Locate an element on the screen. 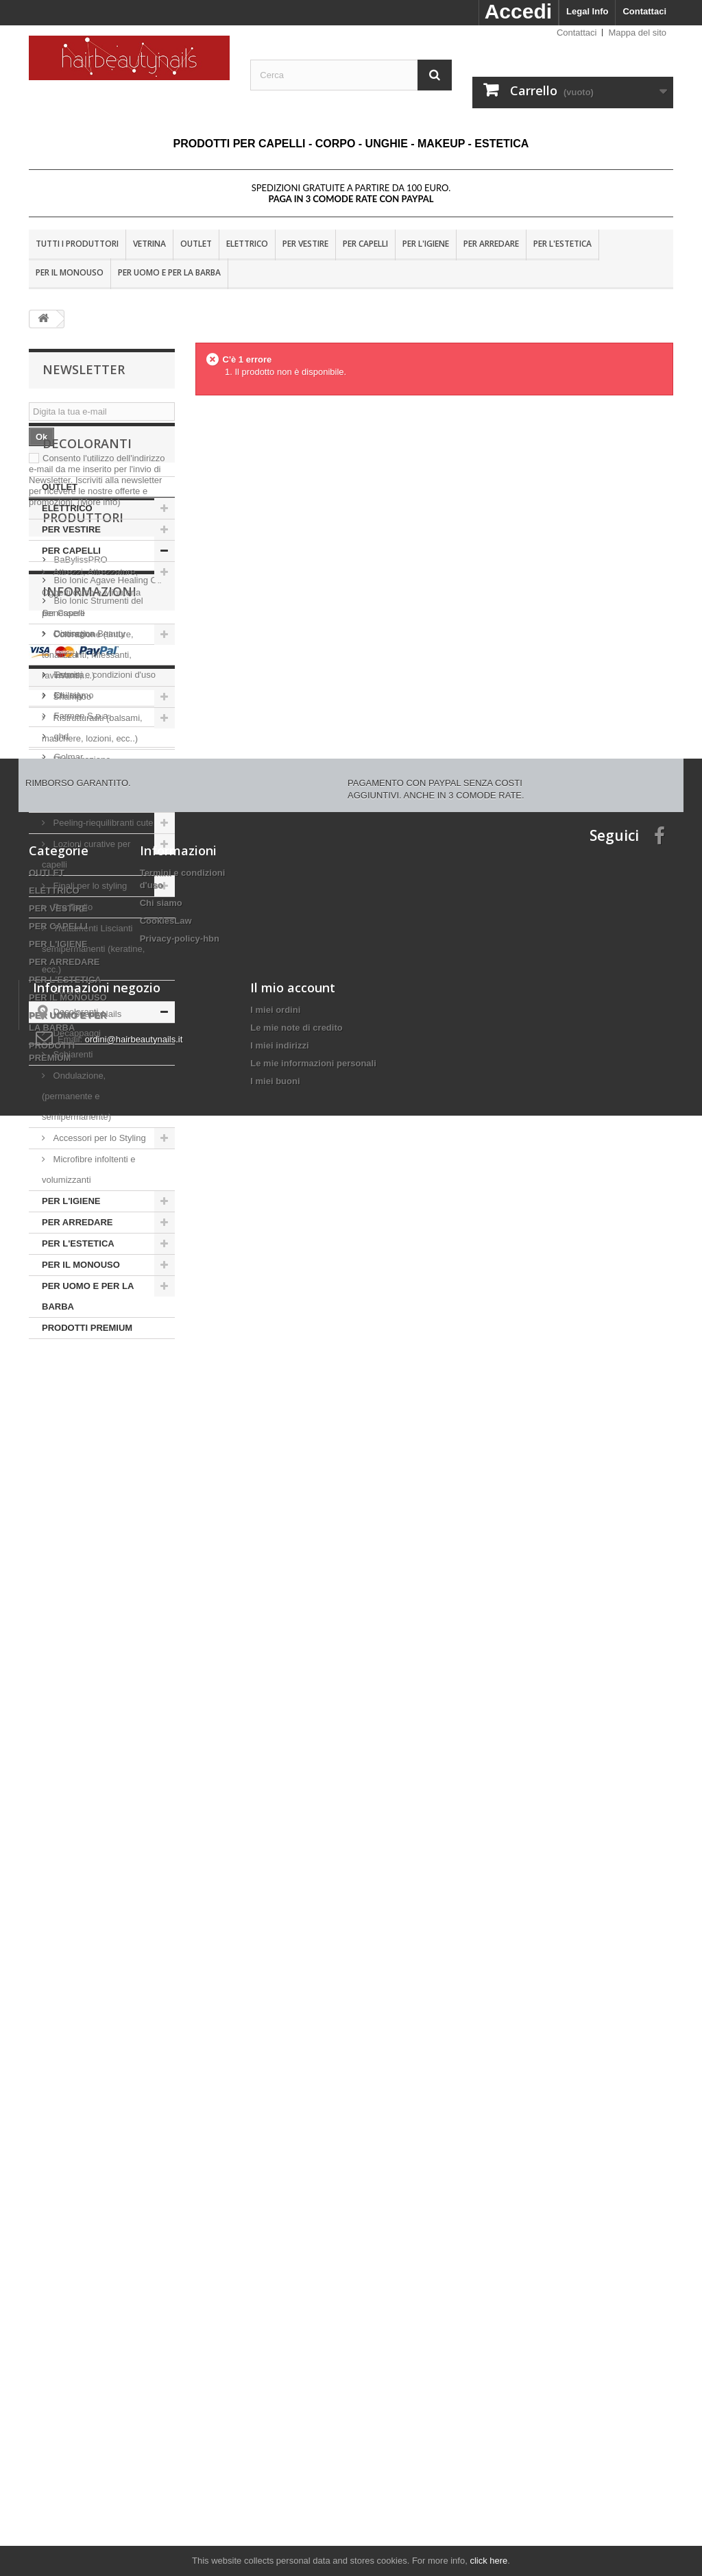 This screenshot has width=702, height=2576. Eti-Italy is located at coordinates (67, 1658).